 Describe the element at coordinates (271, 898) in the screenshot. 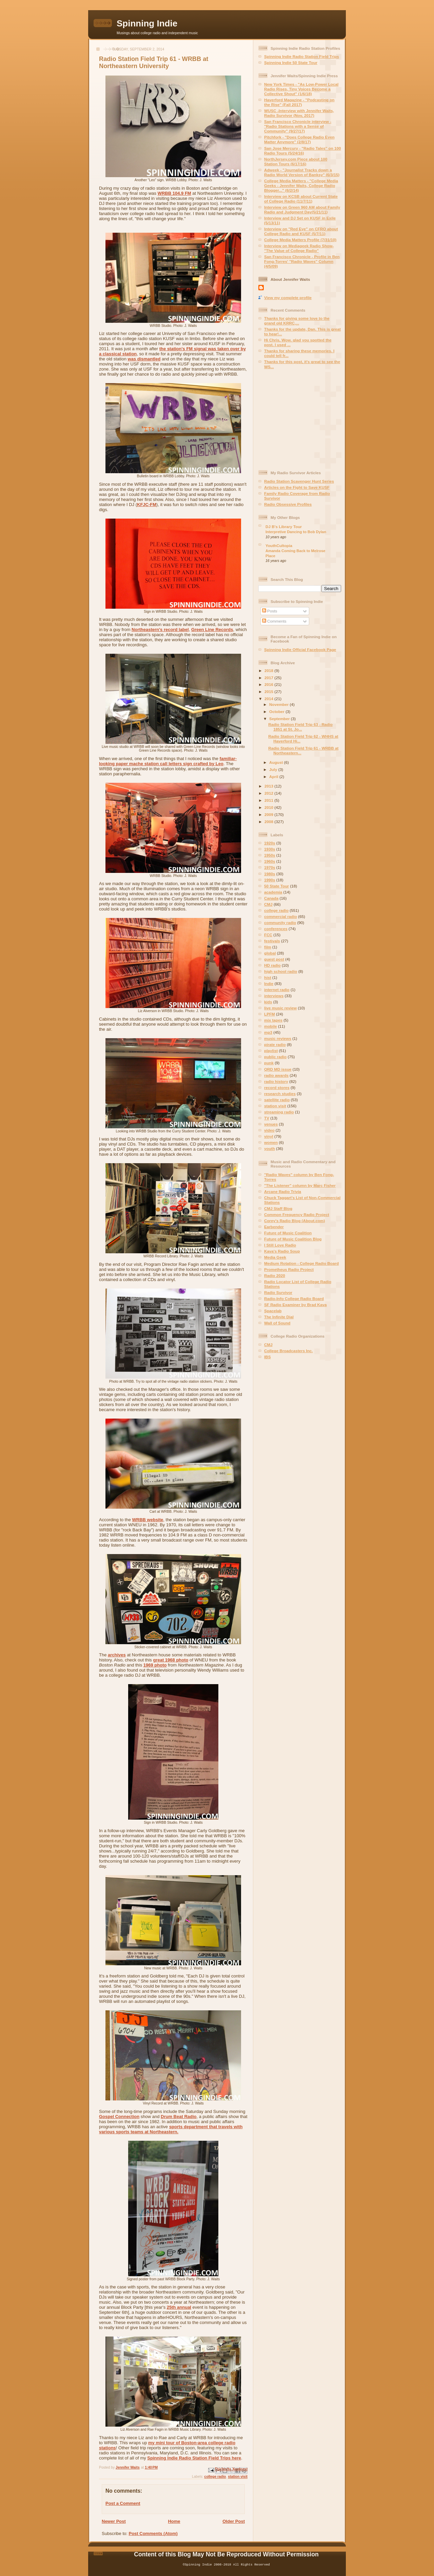

I see `Canada` at that location.